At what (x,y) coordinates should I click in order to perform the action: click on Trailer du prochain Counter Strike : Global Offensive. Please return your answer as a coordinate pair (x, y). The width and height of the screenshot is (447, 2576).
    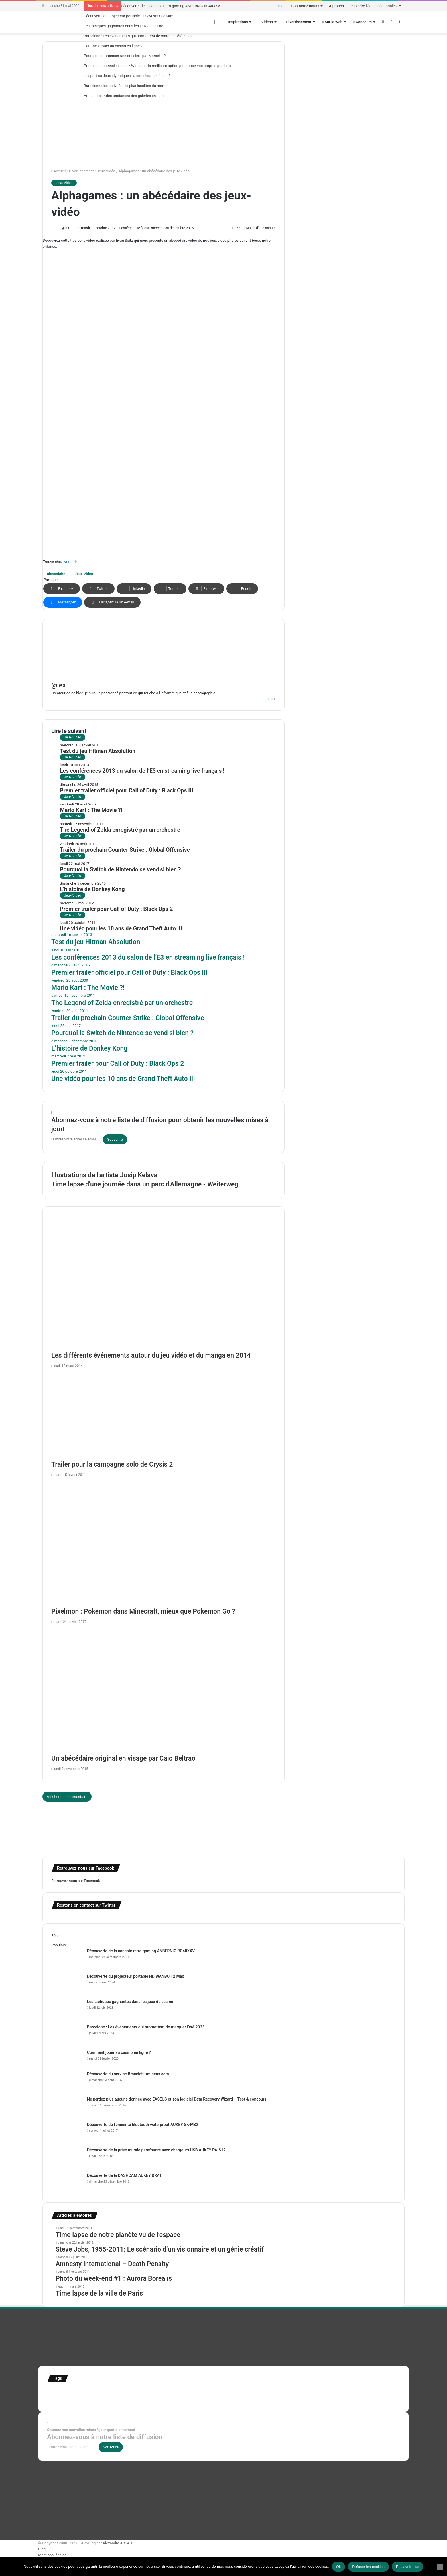
    Looking at the image, I should click on (125, 850).